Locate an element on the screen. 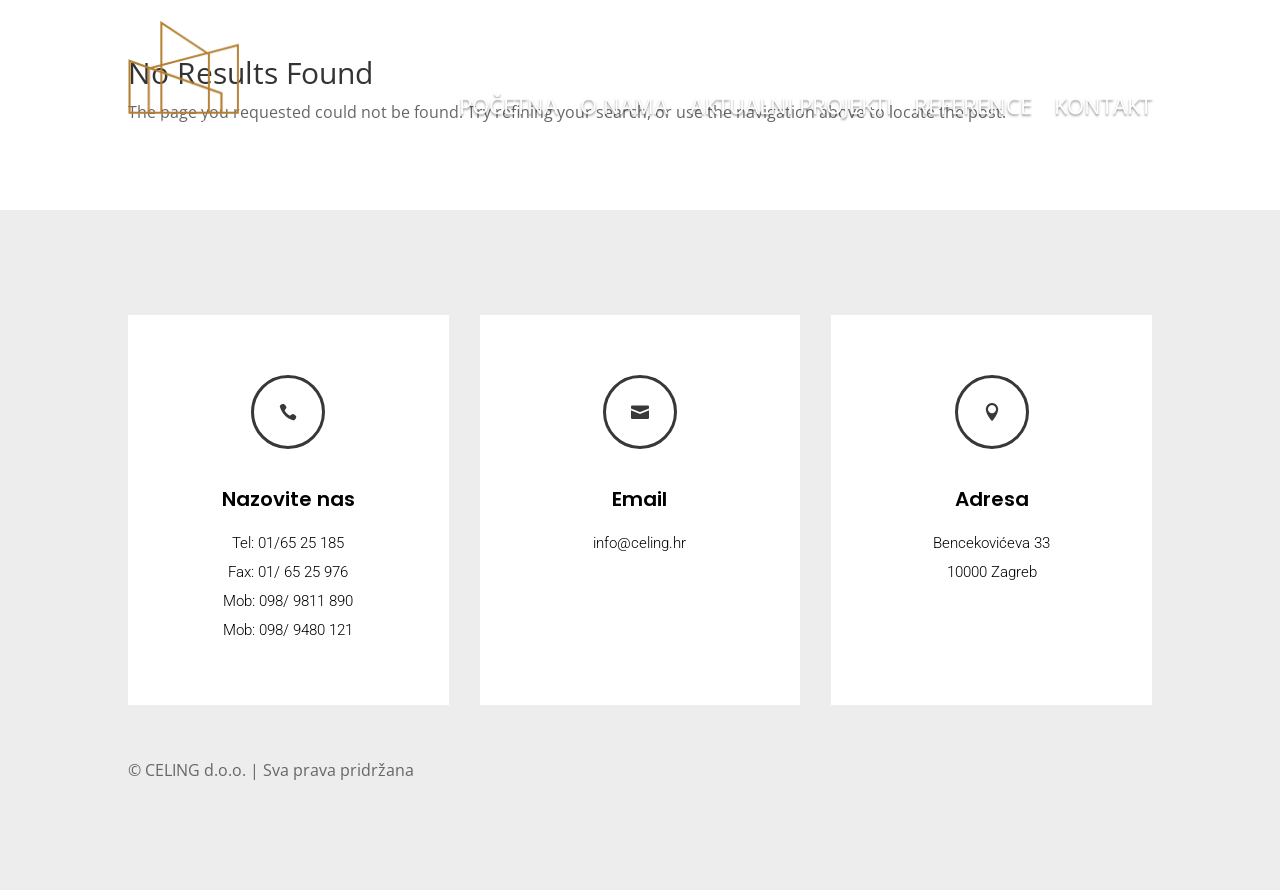 This screenshot has width=1280, height=890. Kontakt is located at coordinates (1103, 109).